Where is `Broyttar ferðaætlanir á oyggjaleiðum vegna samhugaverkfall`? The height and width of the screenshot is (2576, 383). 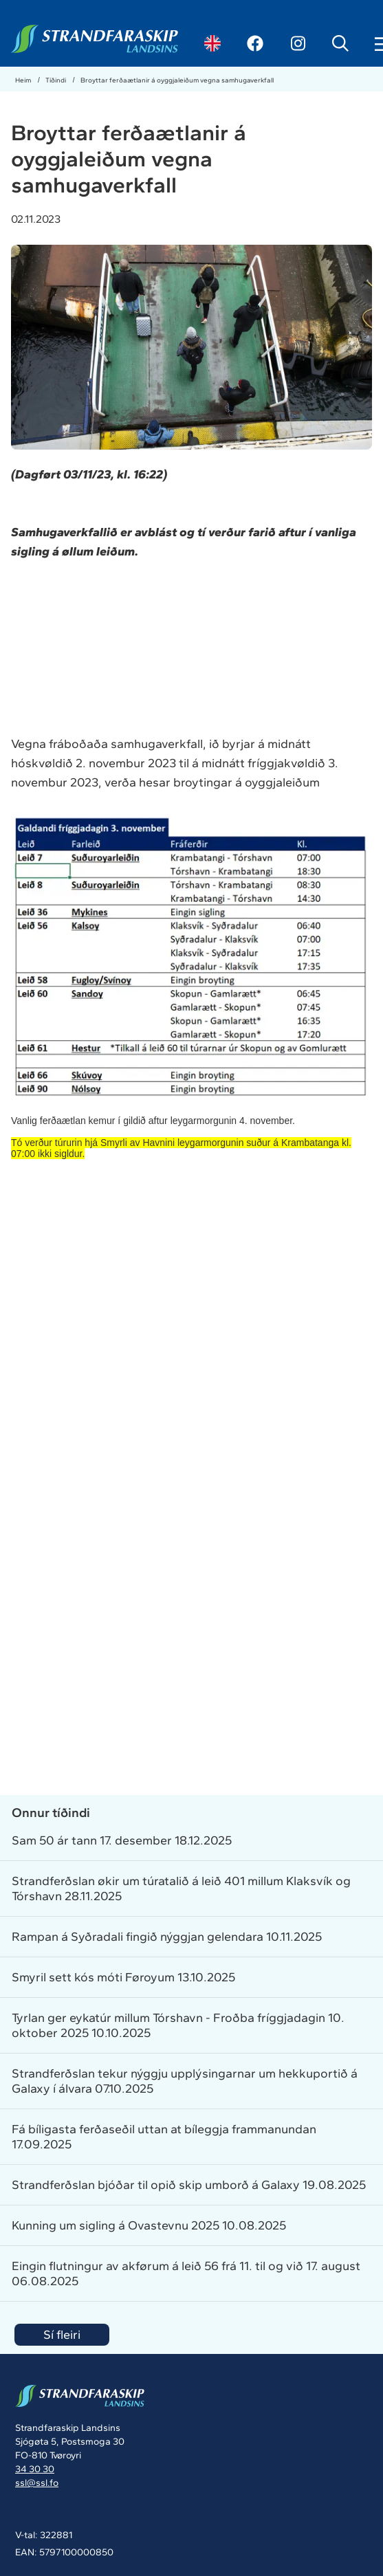 Broyttar ferðaætlanir á oyggjaleiðum vegna samhugaverkfall is located at coordinates (177, 80).